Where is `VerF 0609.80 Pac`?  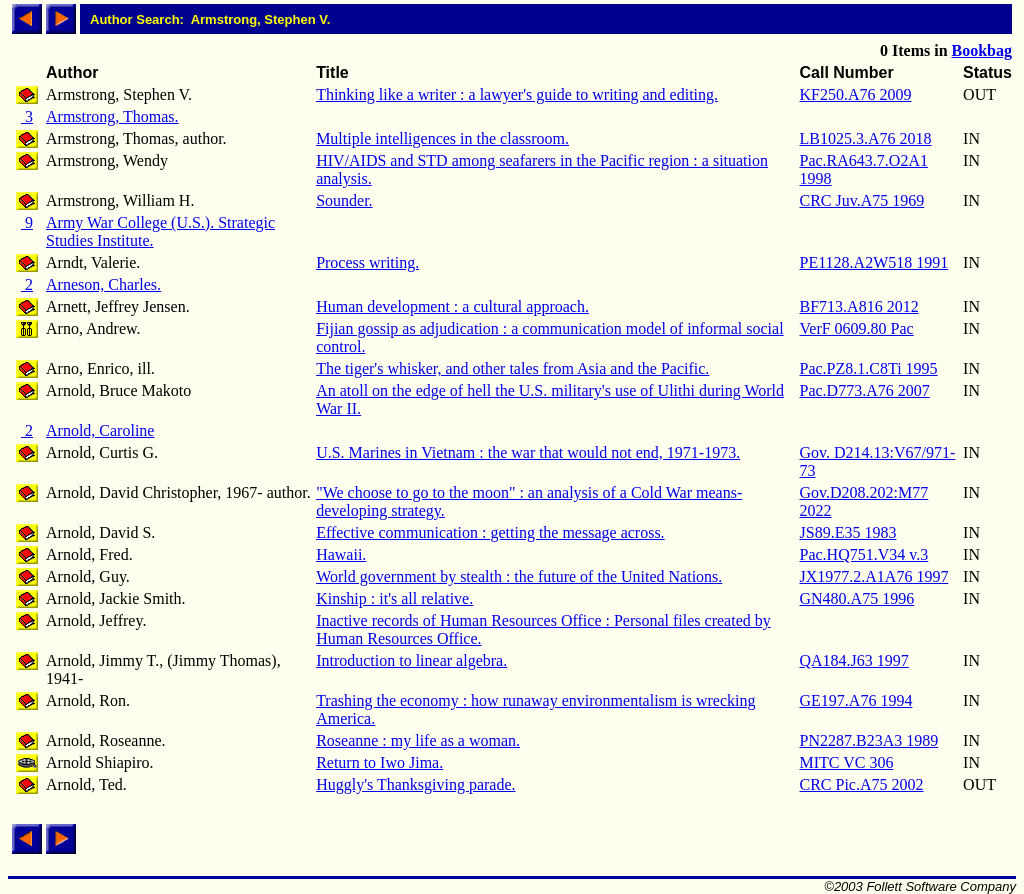
VerF 0609.80 Pac is located at coordinates (857, 328).